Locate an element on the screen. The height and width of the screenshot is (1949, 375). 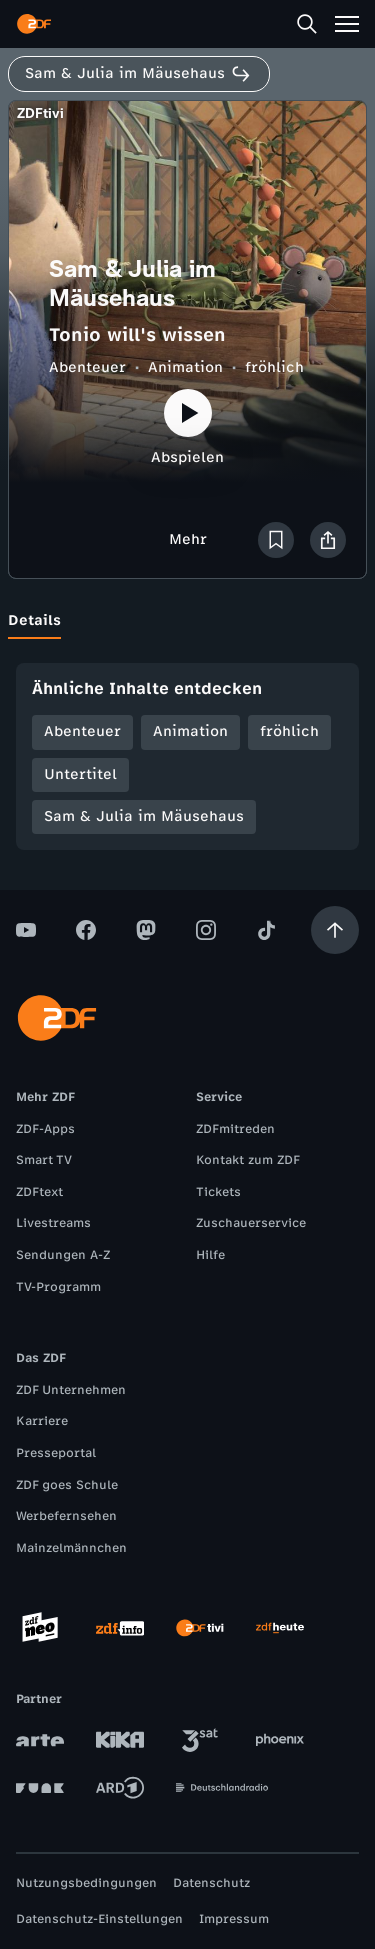
[tab] is located at coordinates (34, 621).